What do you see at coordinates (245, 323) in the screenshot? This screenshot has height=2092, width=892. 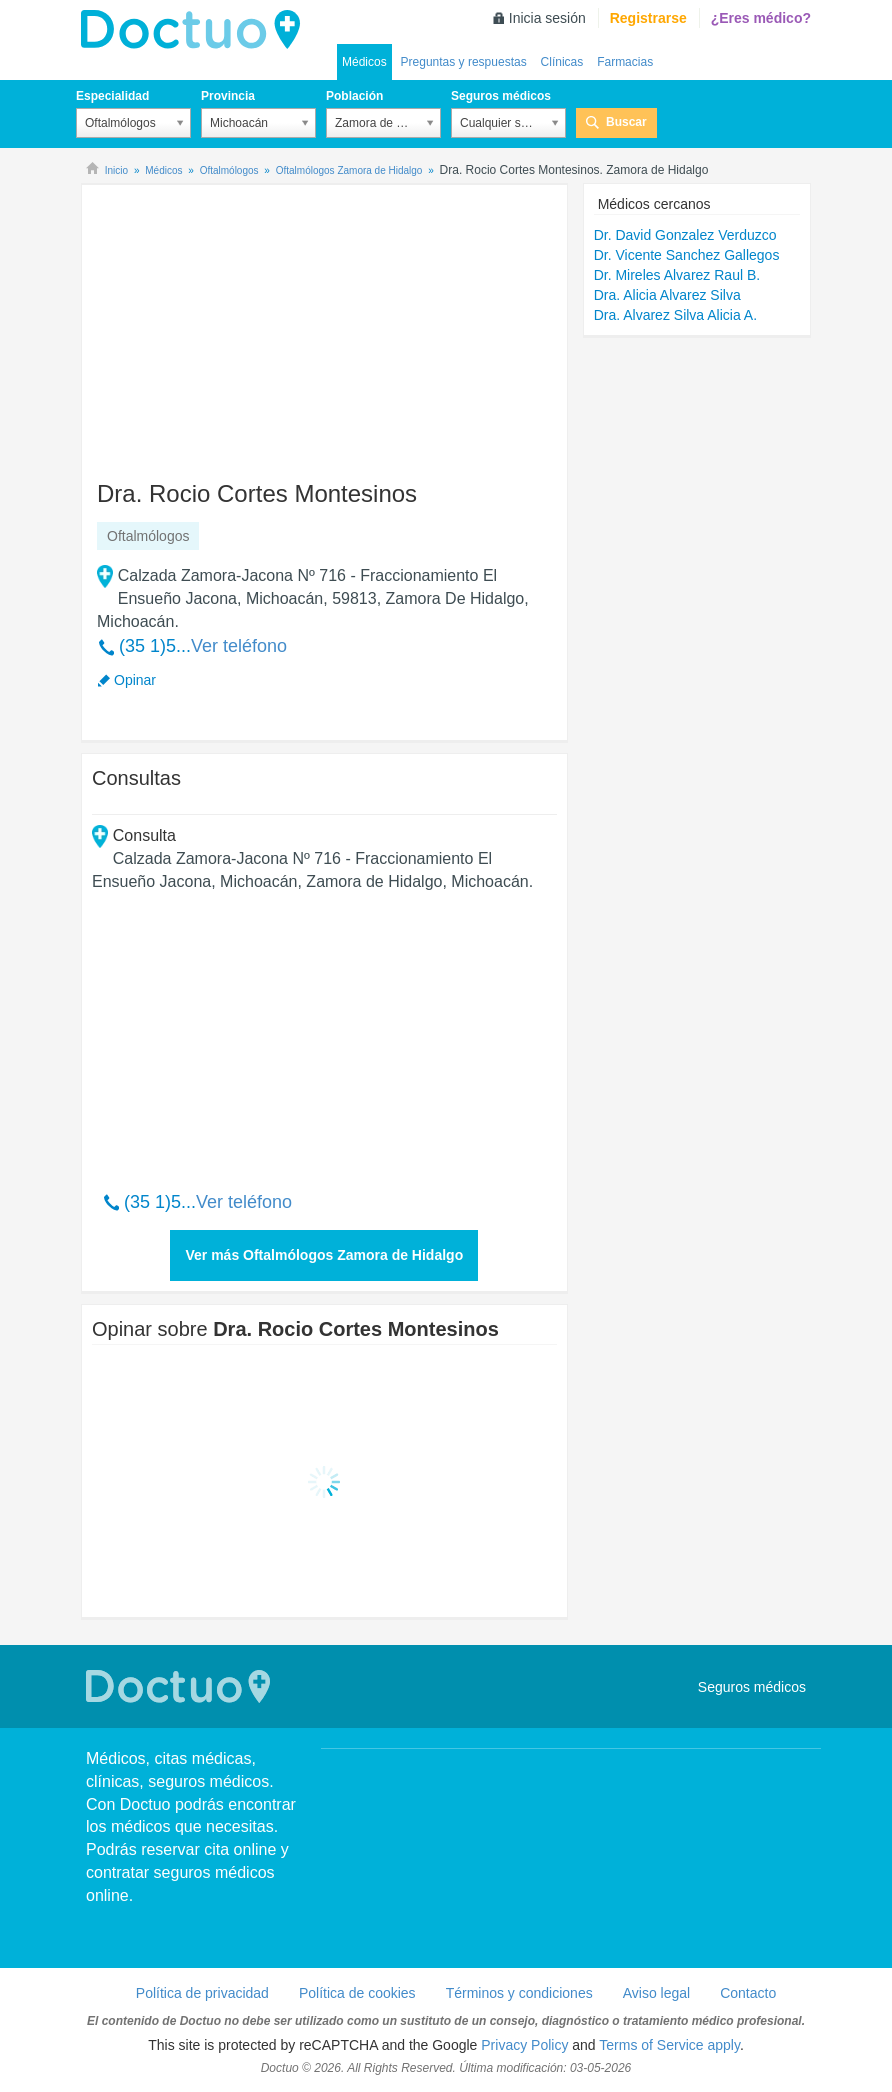 I see `[Advertisement]` at bounding box center [245, 323].